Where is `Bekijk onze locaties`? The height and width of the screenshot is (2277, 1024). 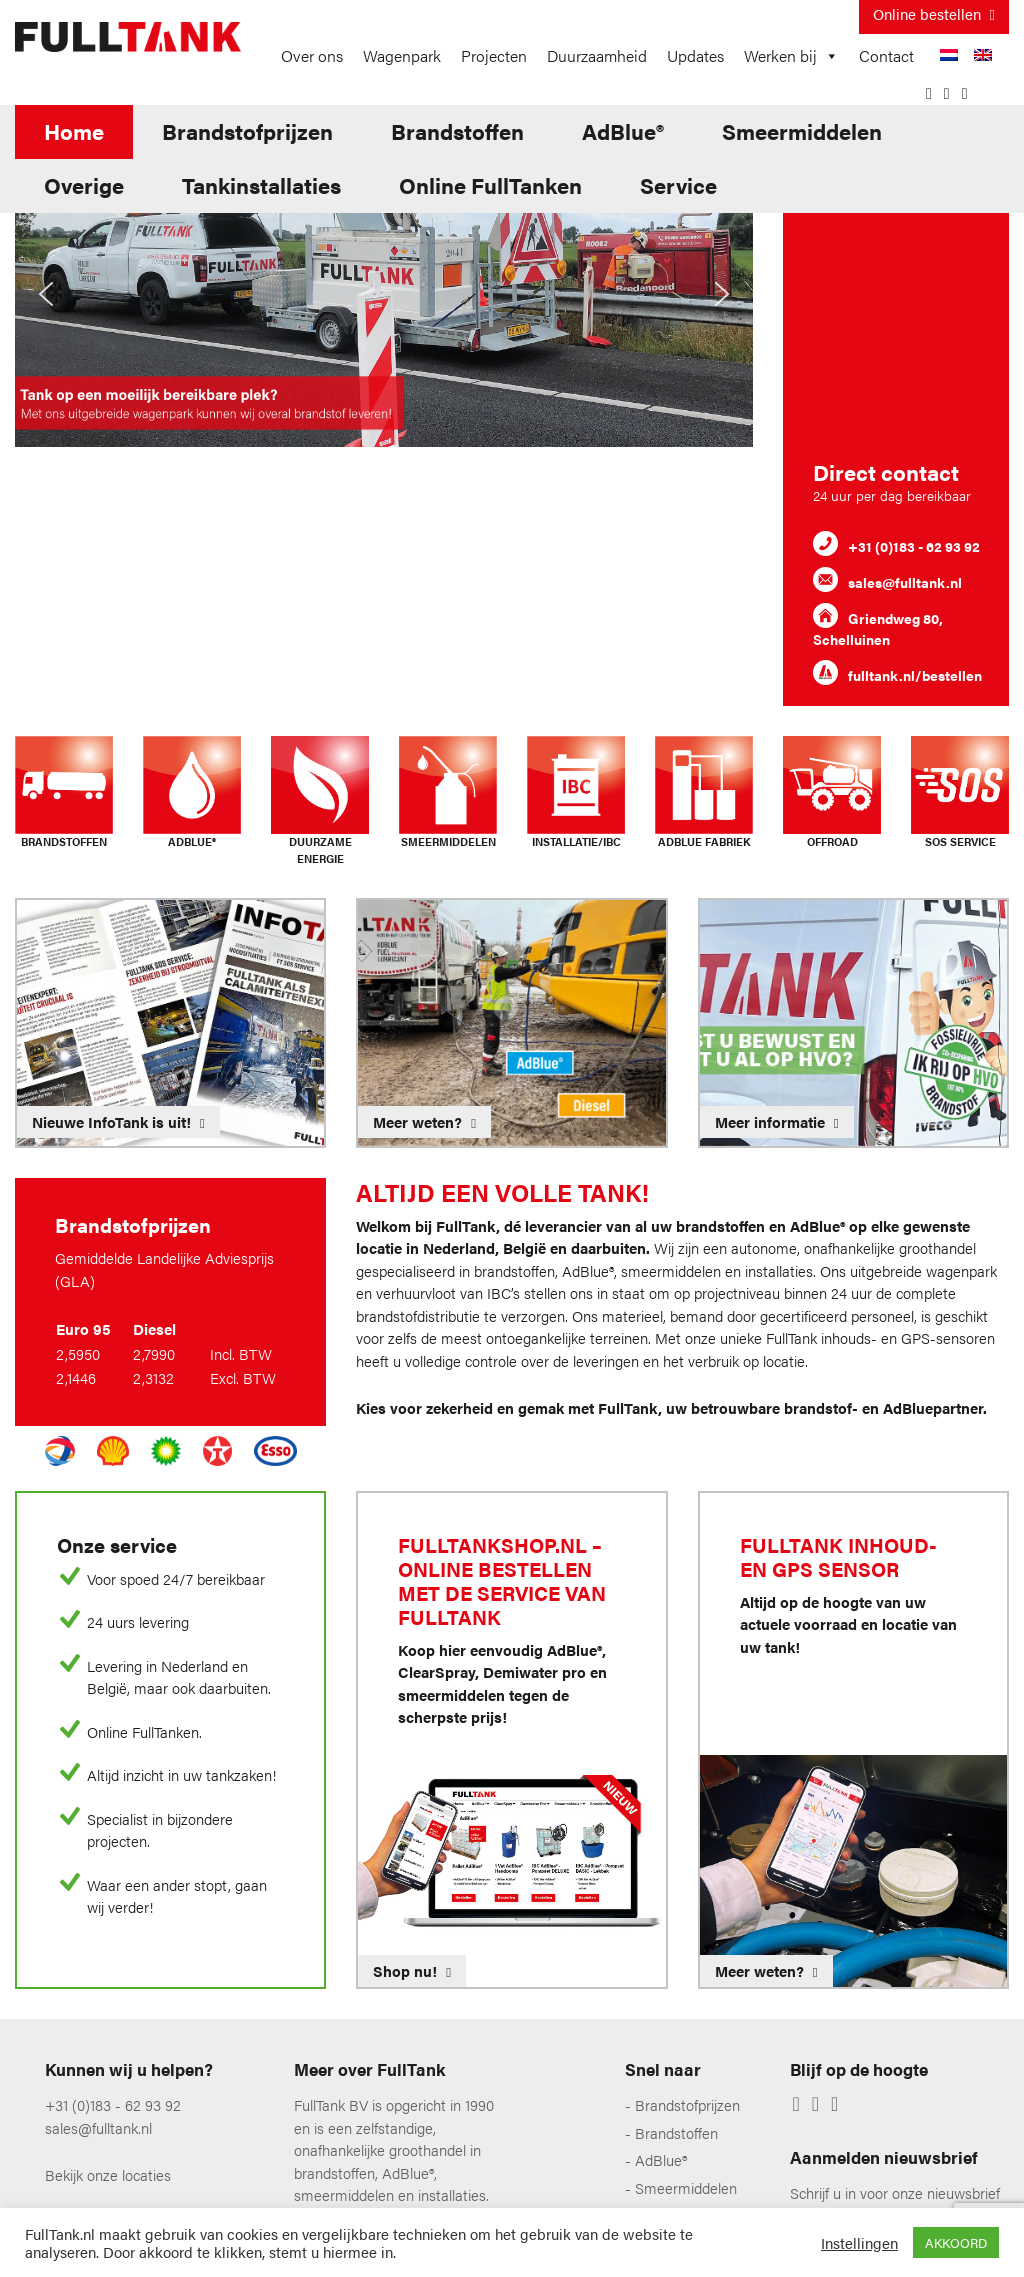
Bekijk onze locaties is located at coordinates (108, 2174).